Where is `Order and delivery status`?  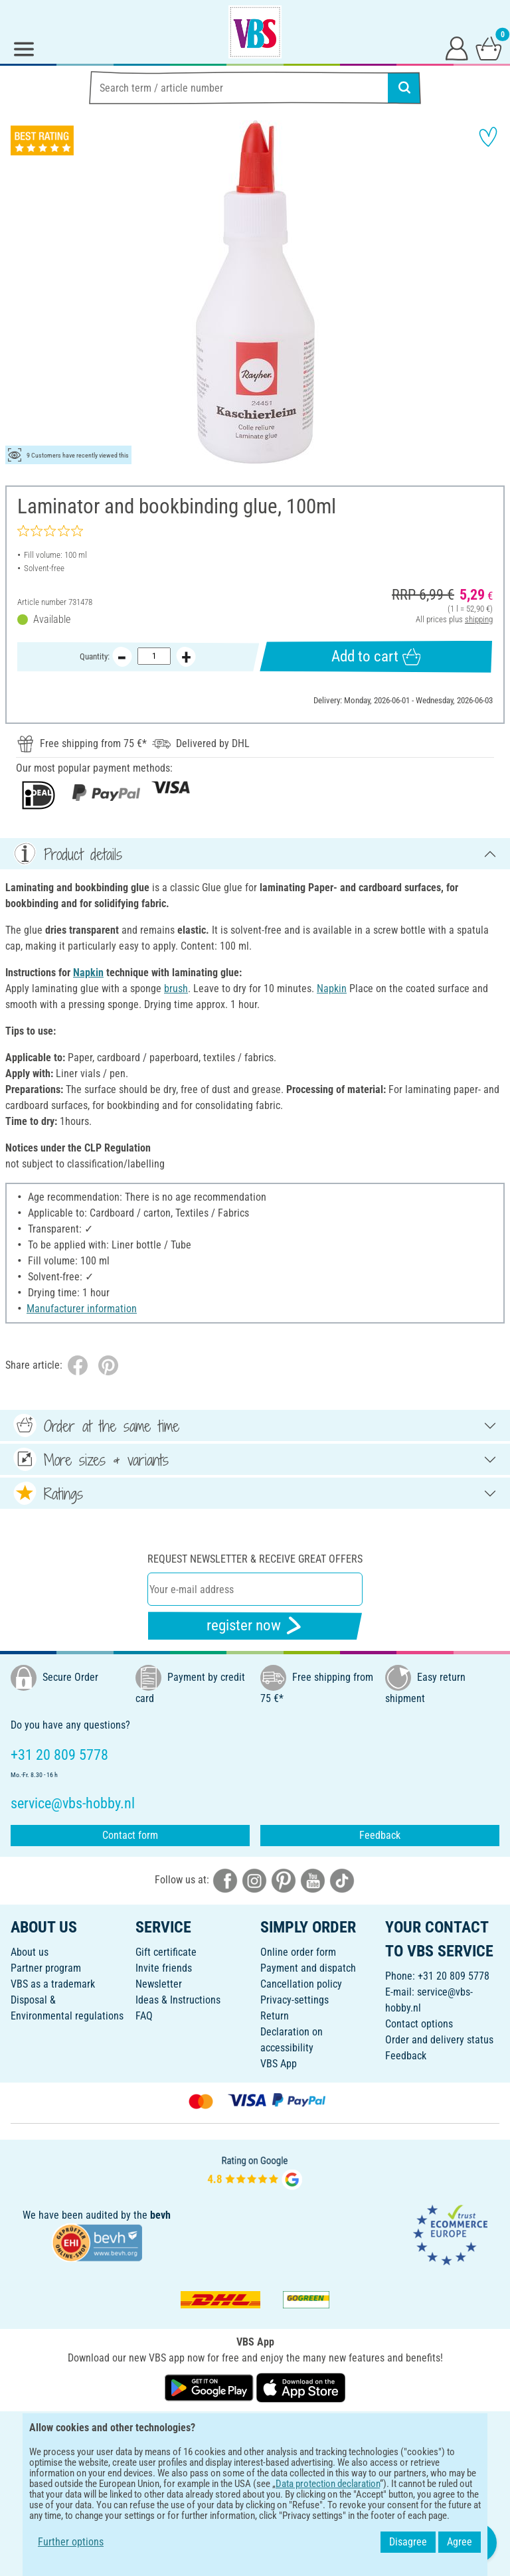
Order and delivery status is located at coordinates (439, 2039).